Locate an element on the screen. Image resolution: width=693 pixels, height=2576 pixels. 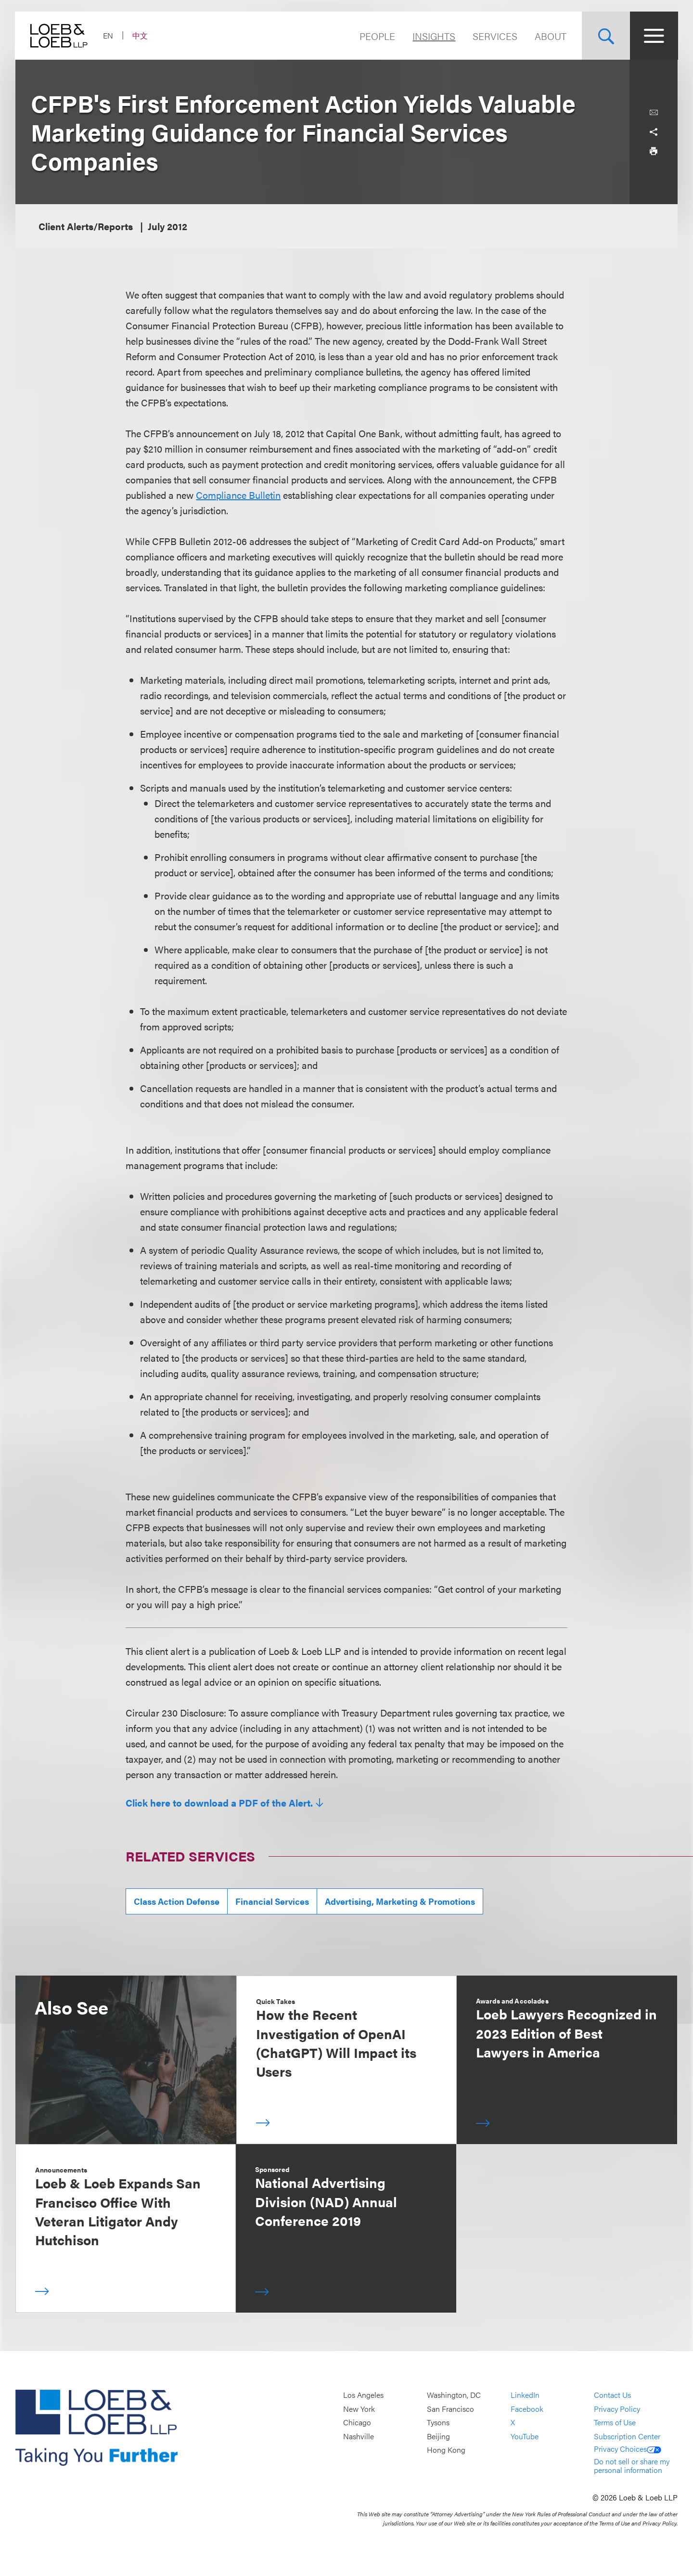
Privacy Choices is located at coordinates (627, 2448).